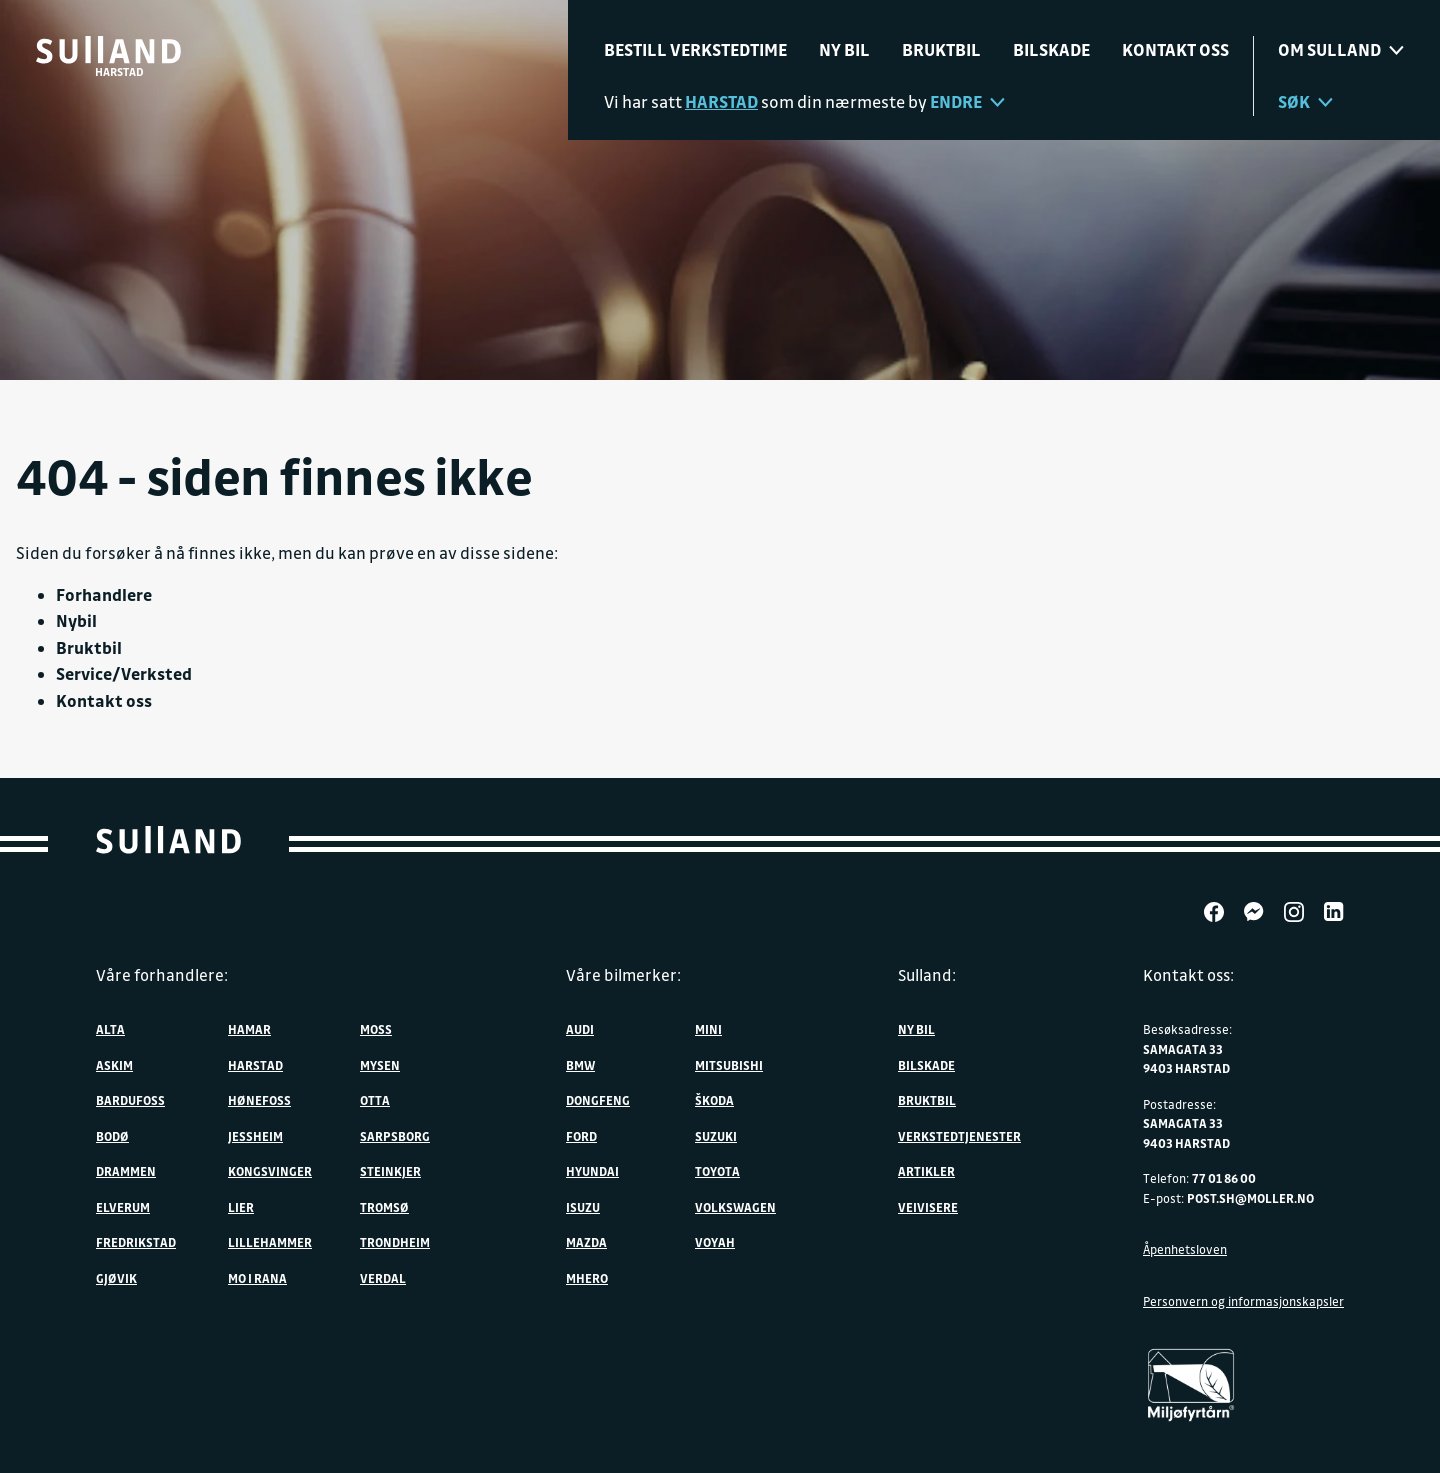 The height and width of the screenshot is (1473, 1440). What do you see at coordinates (927, 975) in the screenshot?
I see `Sulland:` at bounding box center [927, 975].